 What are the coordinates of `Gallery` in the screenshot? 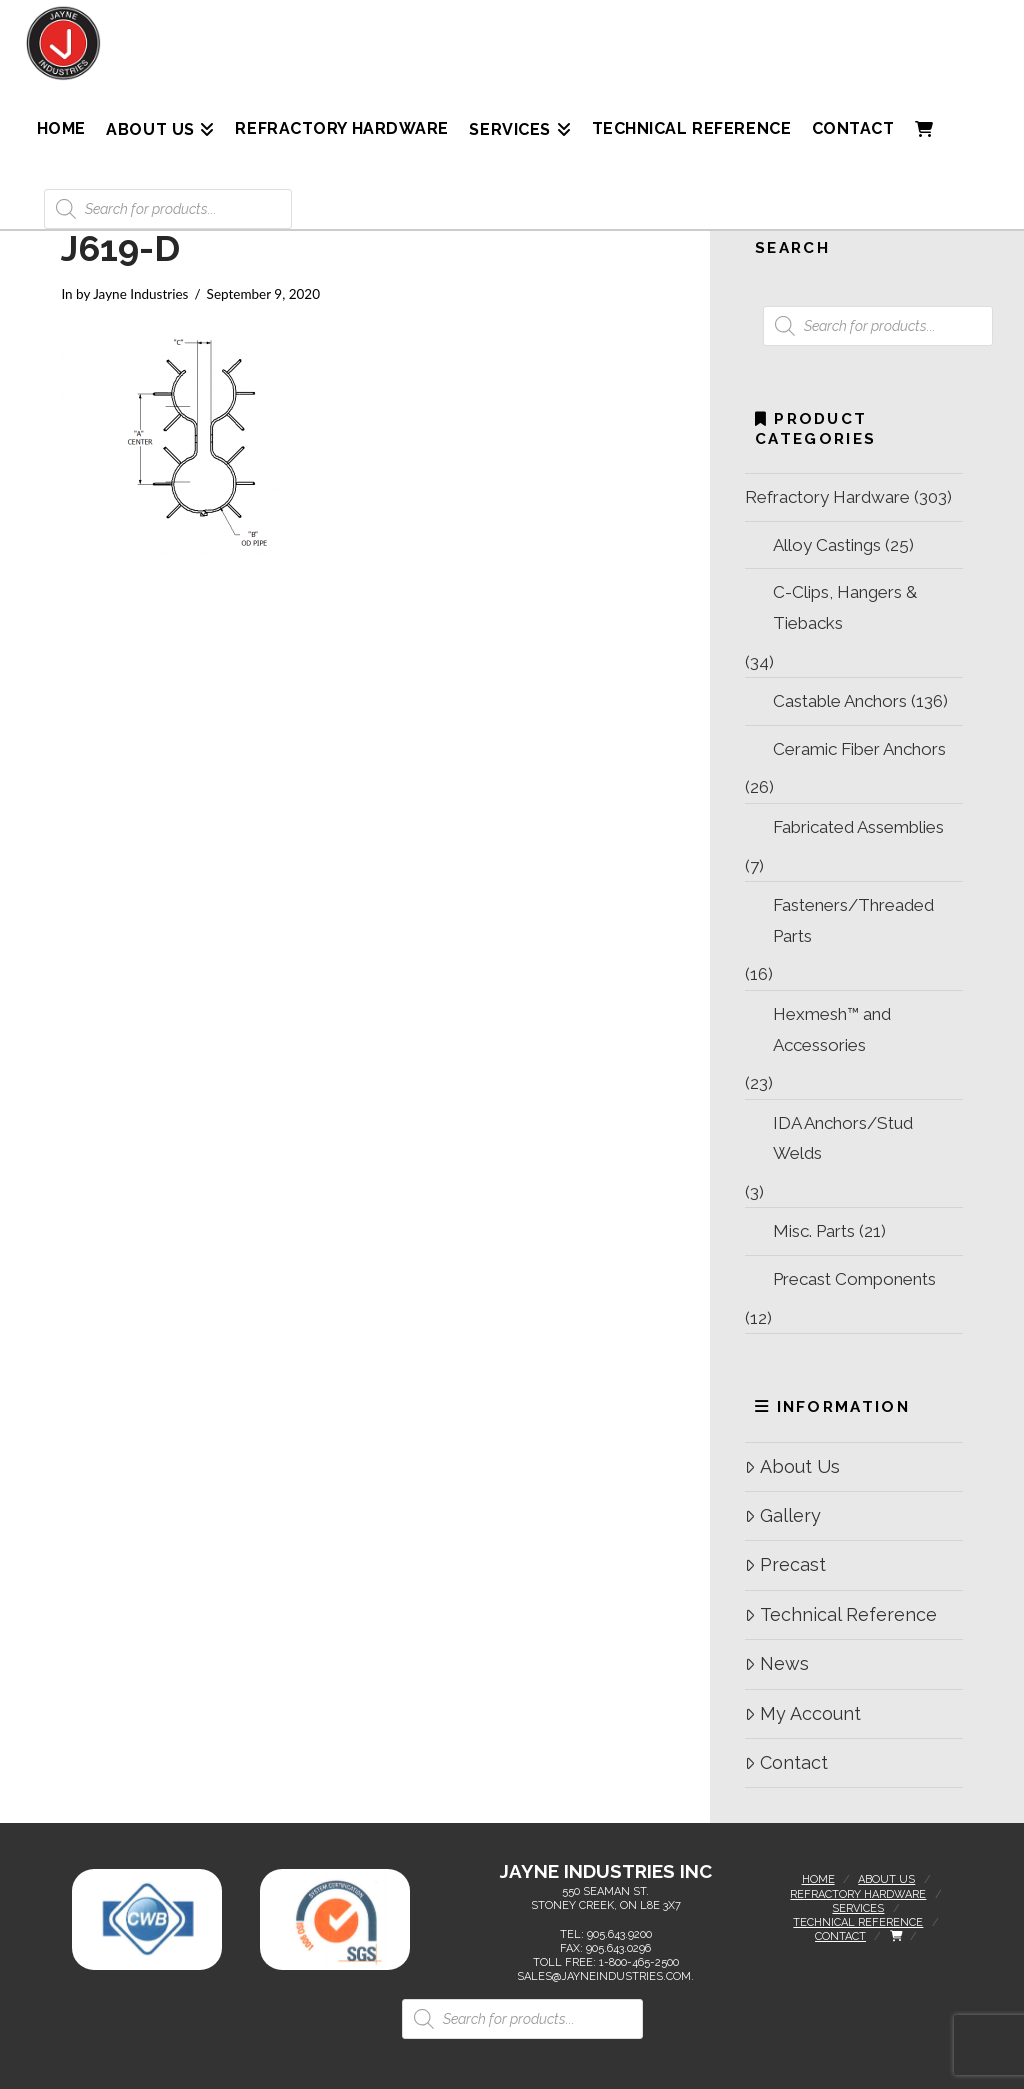 It's located at (782, 1515).